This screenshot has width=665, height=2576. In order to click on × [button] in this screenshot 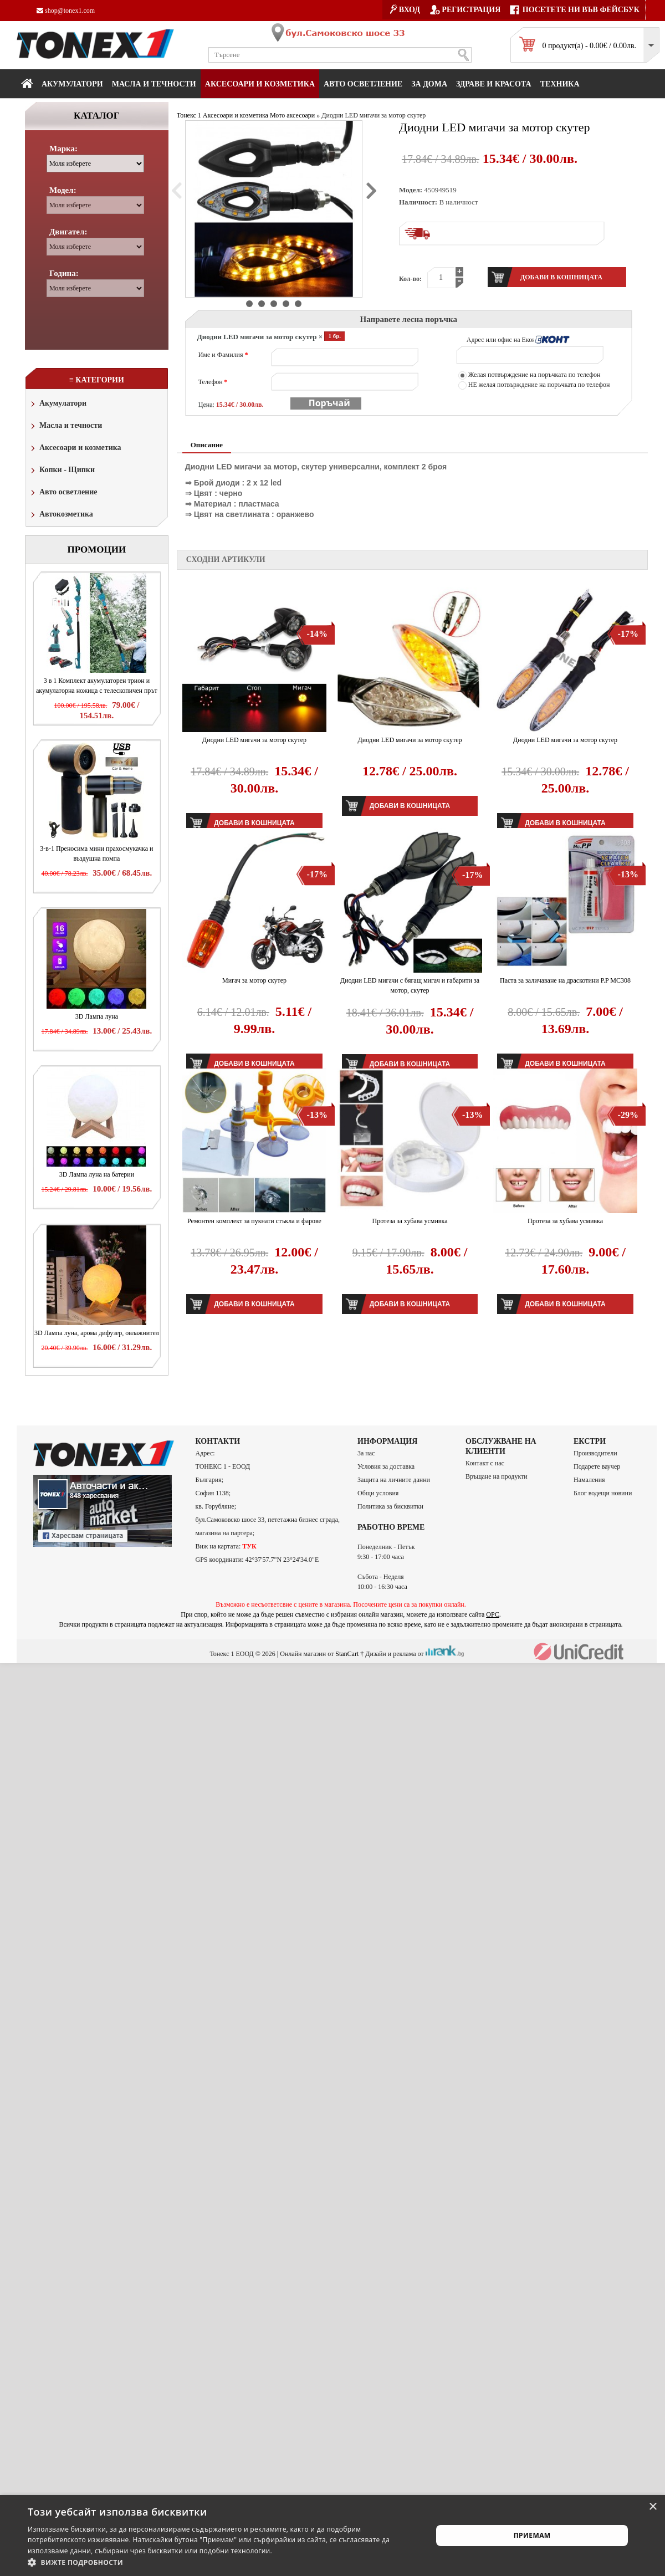, I will do `click(652, 2507)`.